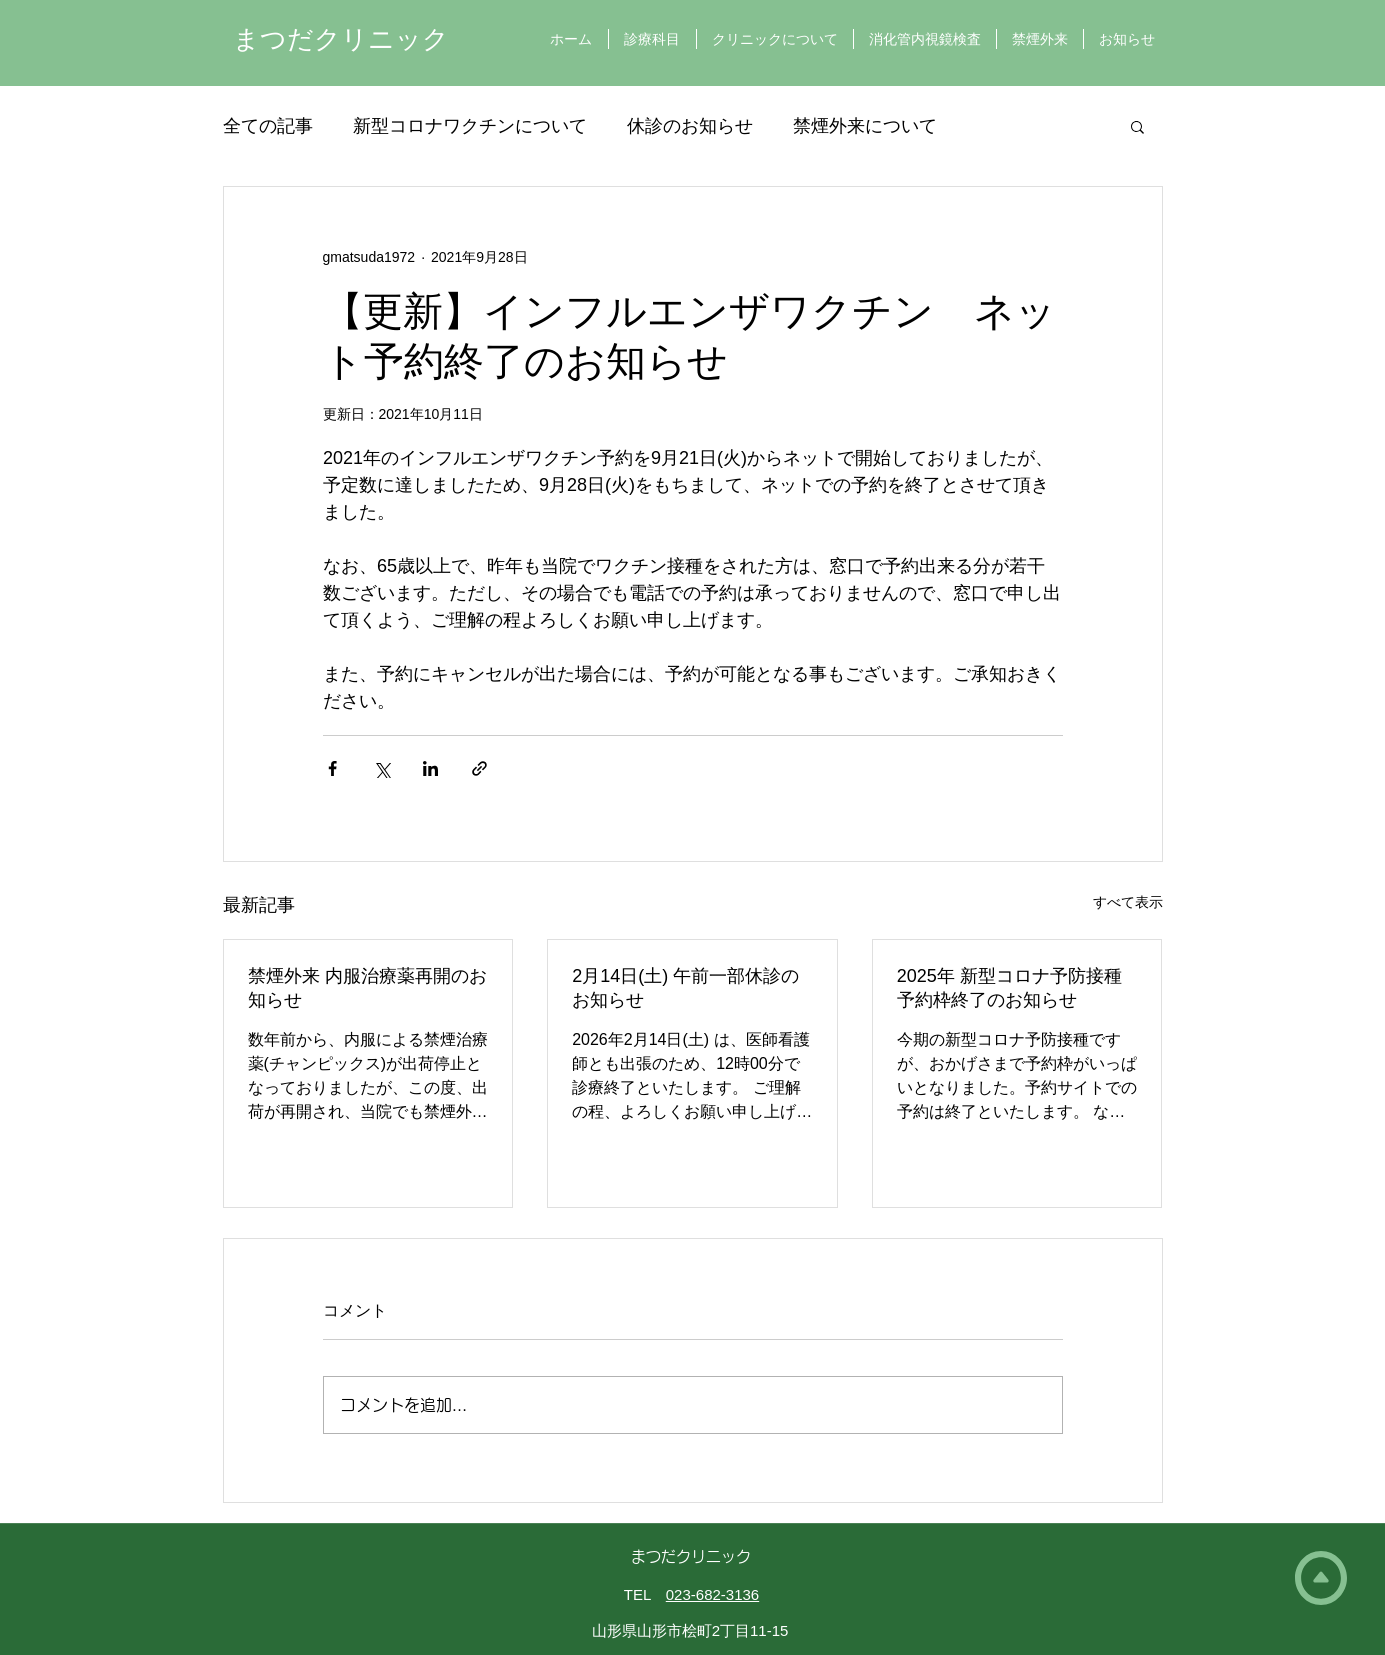 Image resolution: width=1385 pixels, height=1655 pixels. What do you see at coordinates (479, 768) in the screenshot?
I see `[リンクでシェア]` at bounding box center [479, 768].